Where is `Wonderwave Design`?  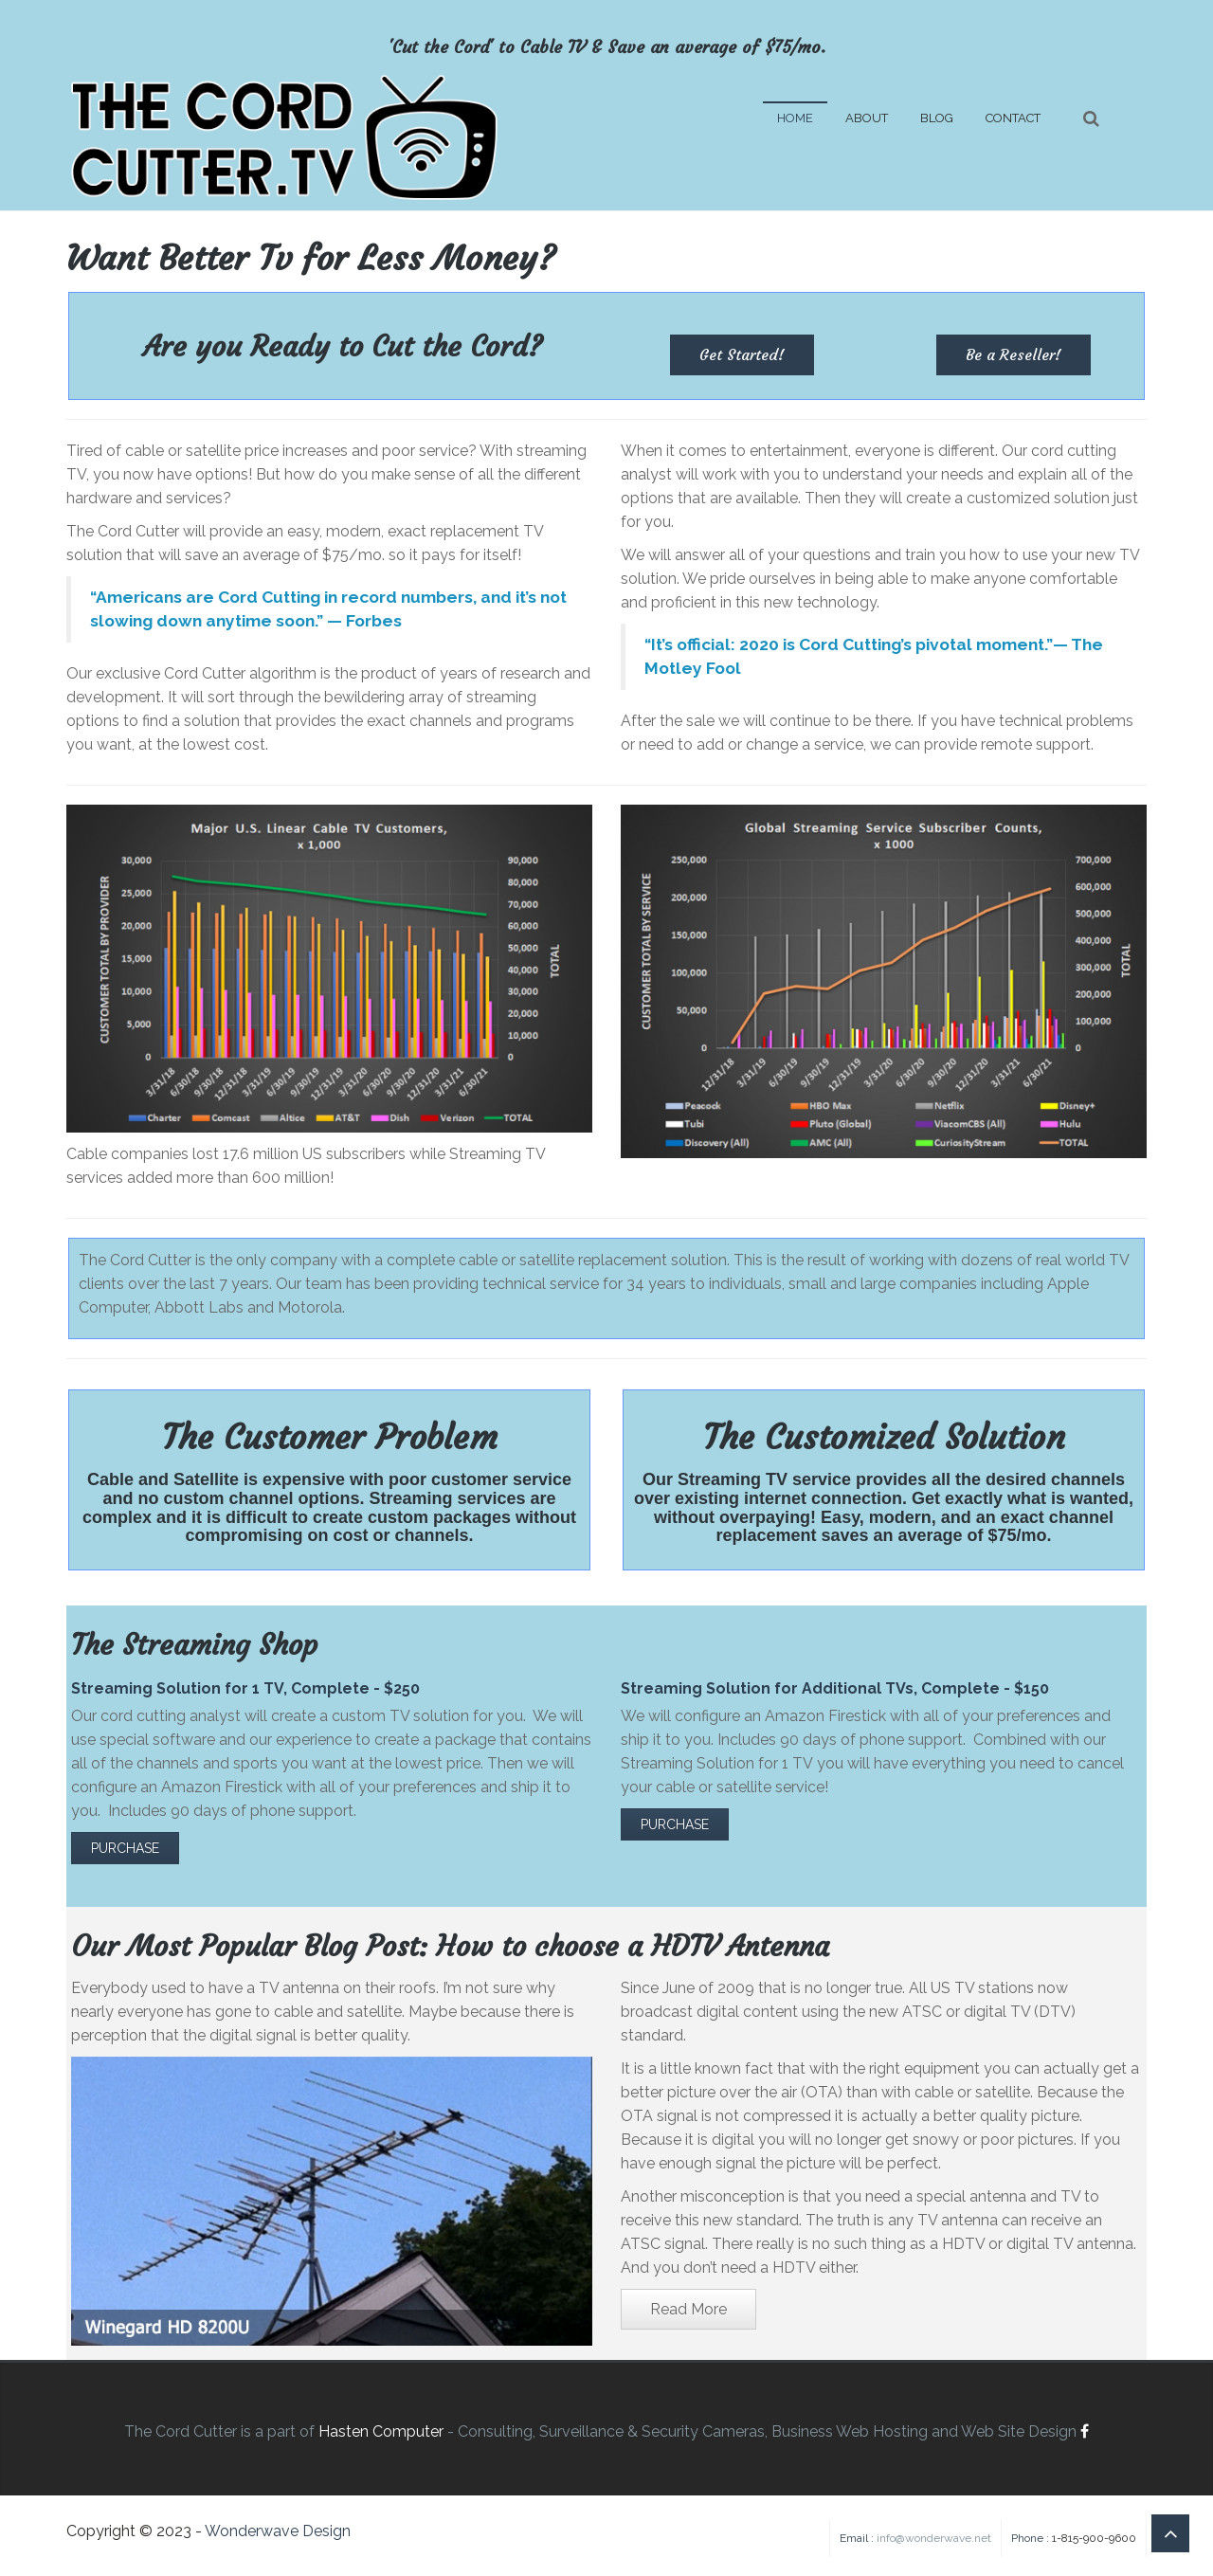
Wonderwave Design is located at coordinates (278, 2531).